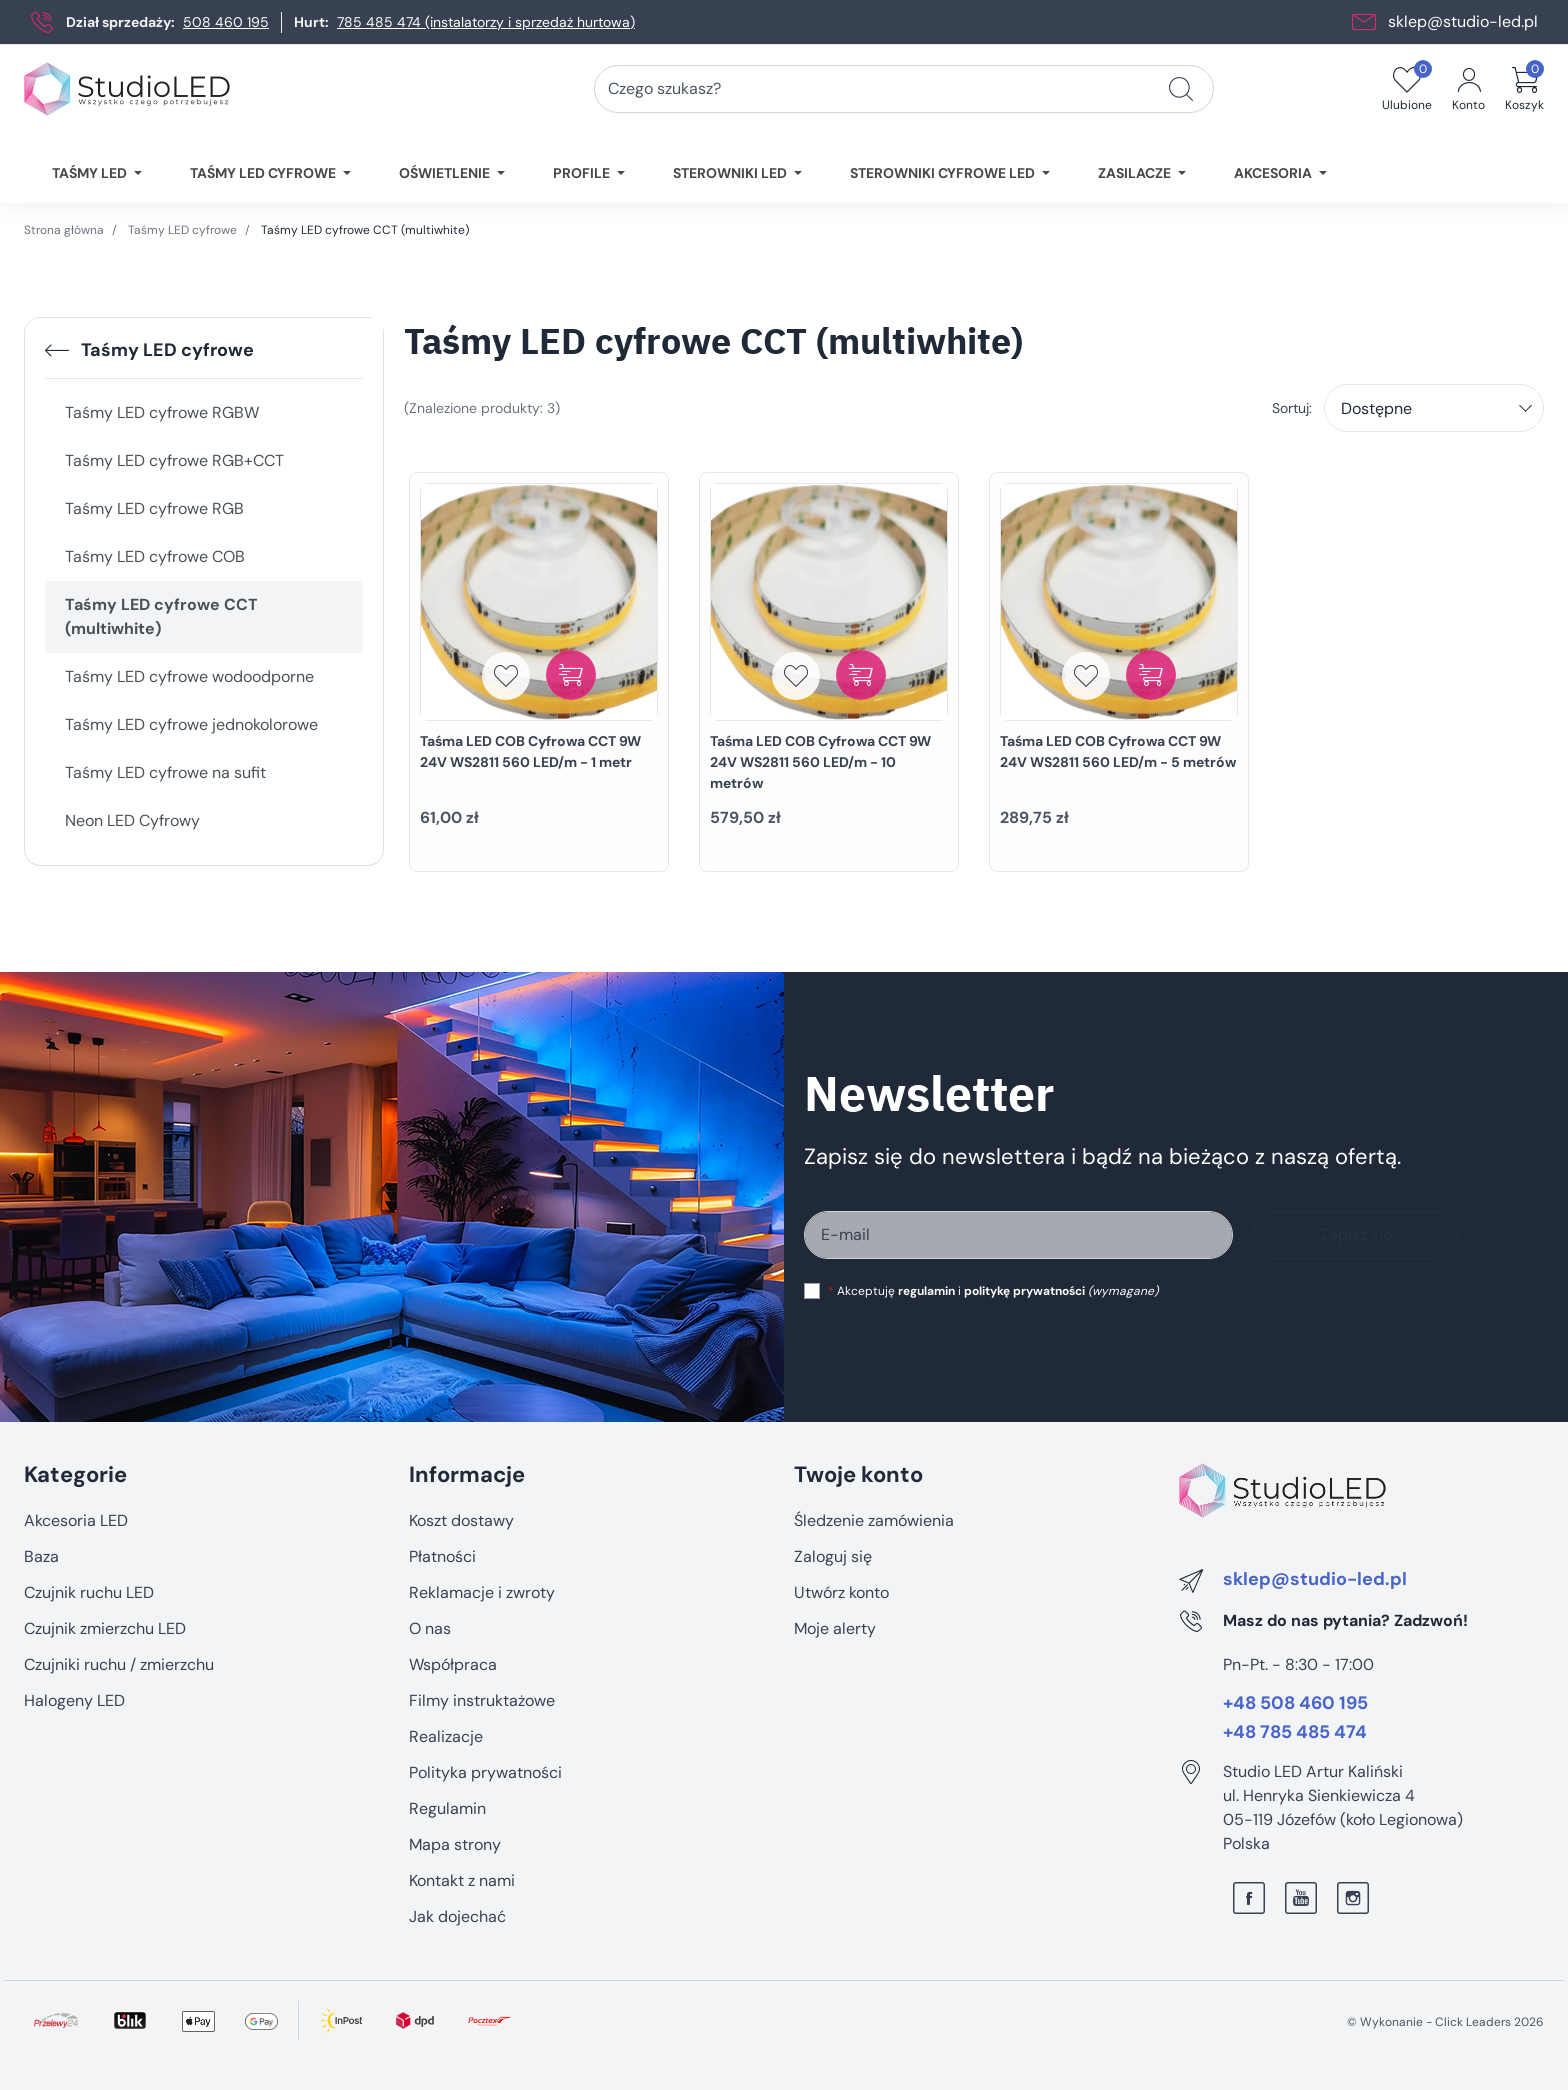  Describe the element at coordinates (841, 1592) in the screenshot. I see `Utwórz konto` at that location.